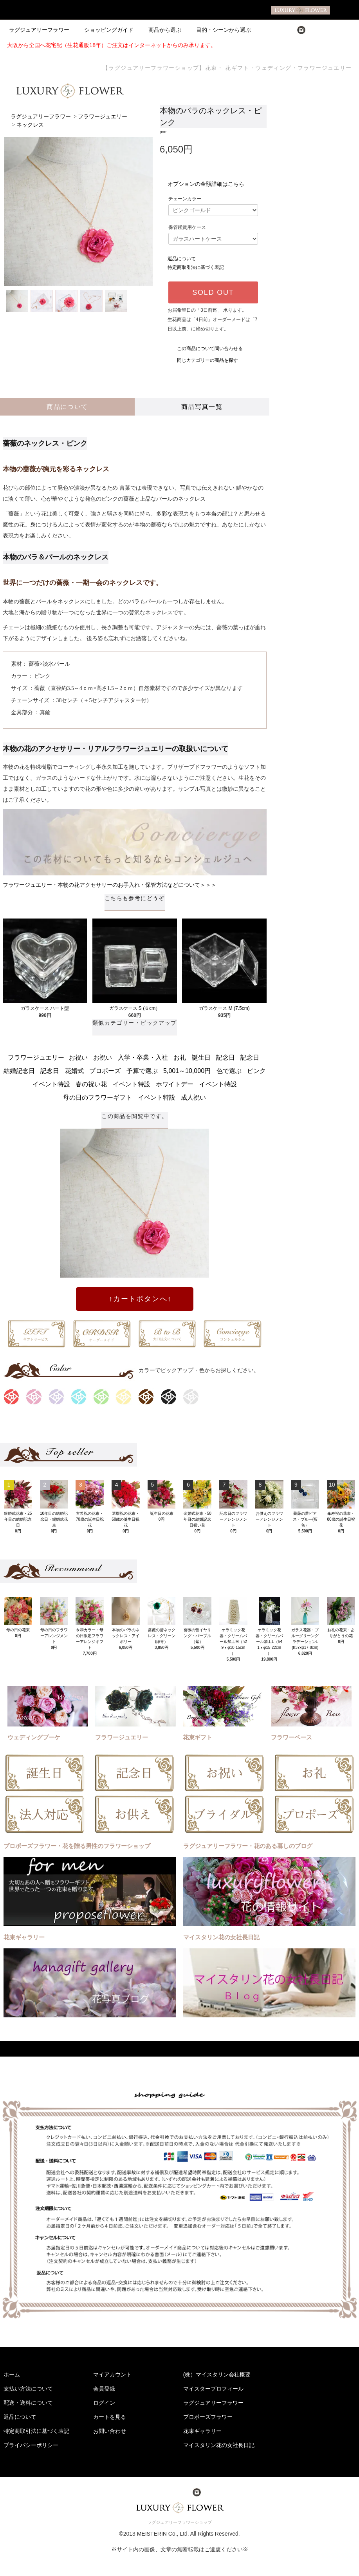 The image size is (359, 2576). I want to click on ショッピングガイド, so click(104, 30).